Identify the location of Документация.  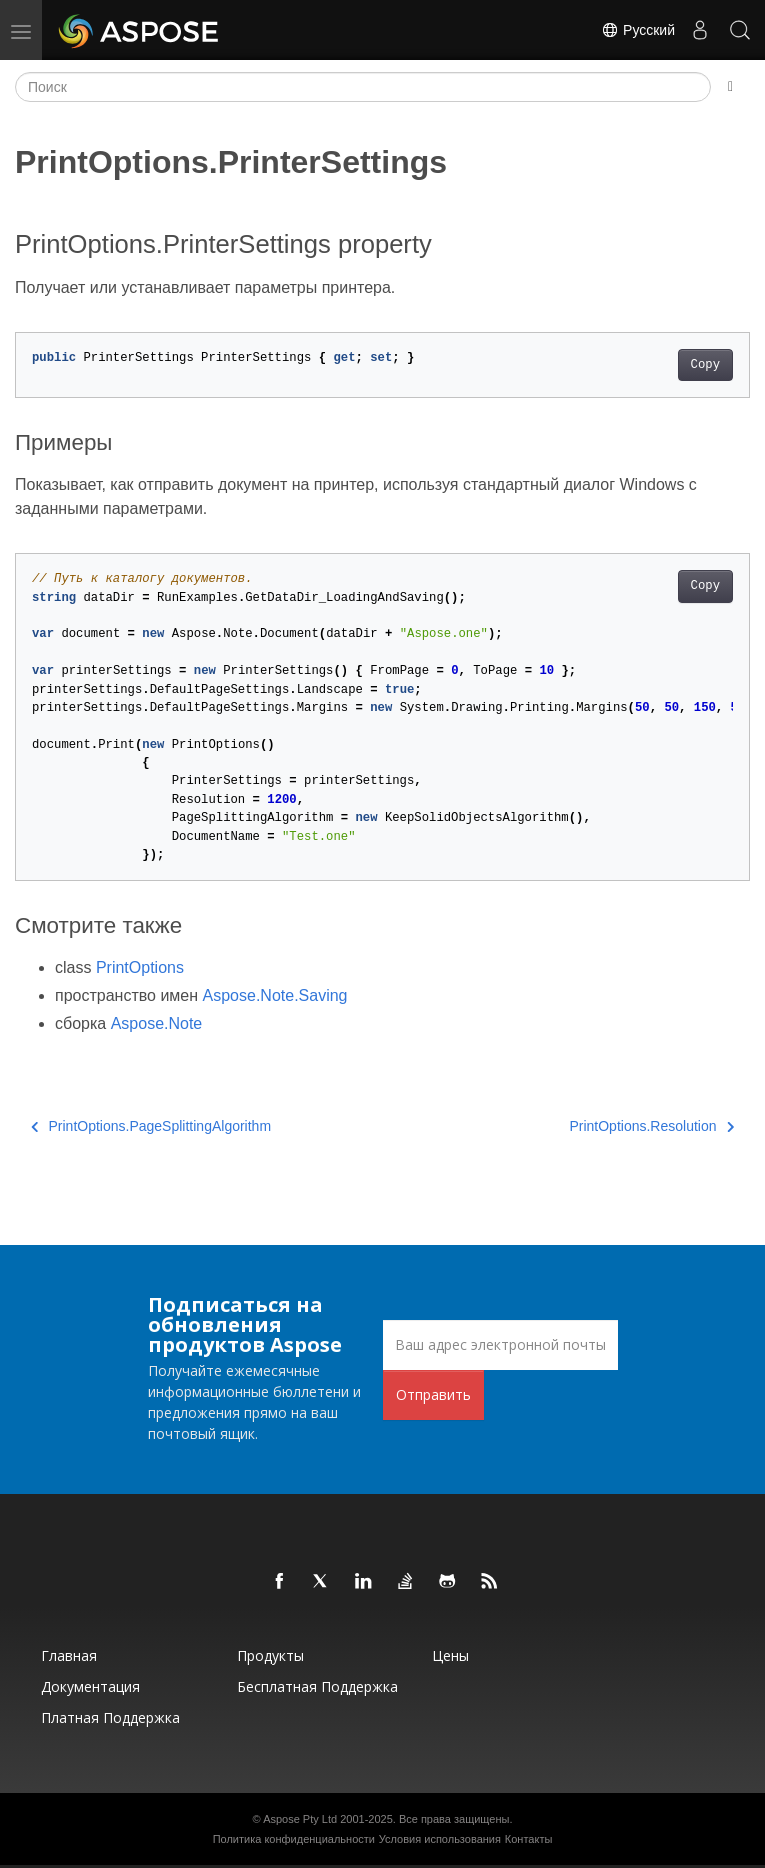
(90, 1686).